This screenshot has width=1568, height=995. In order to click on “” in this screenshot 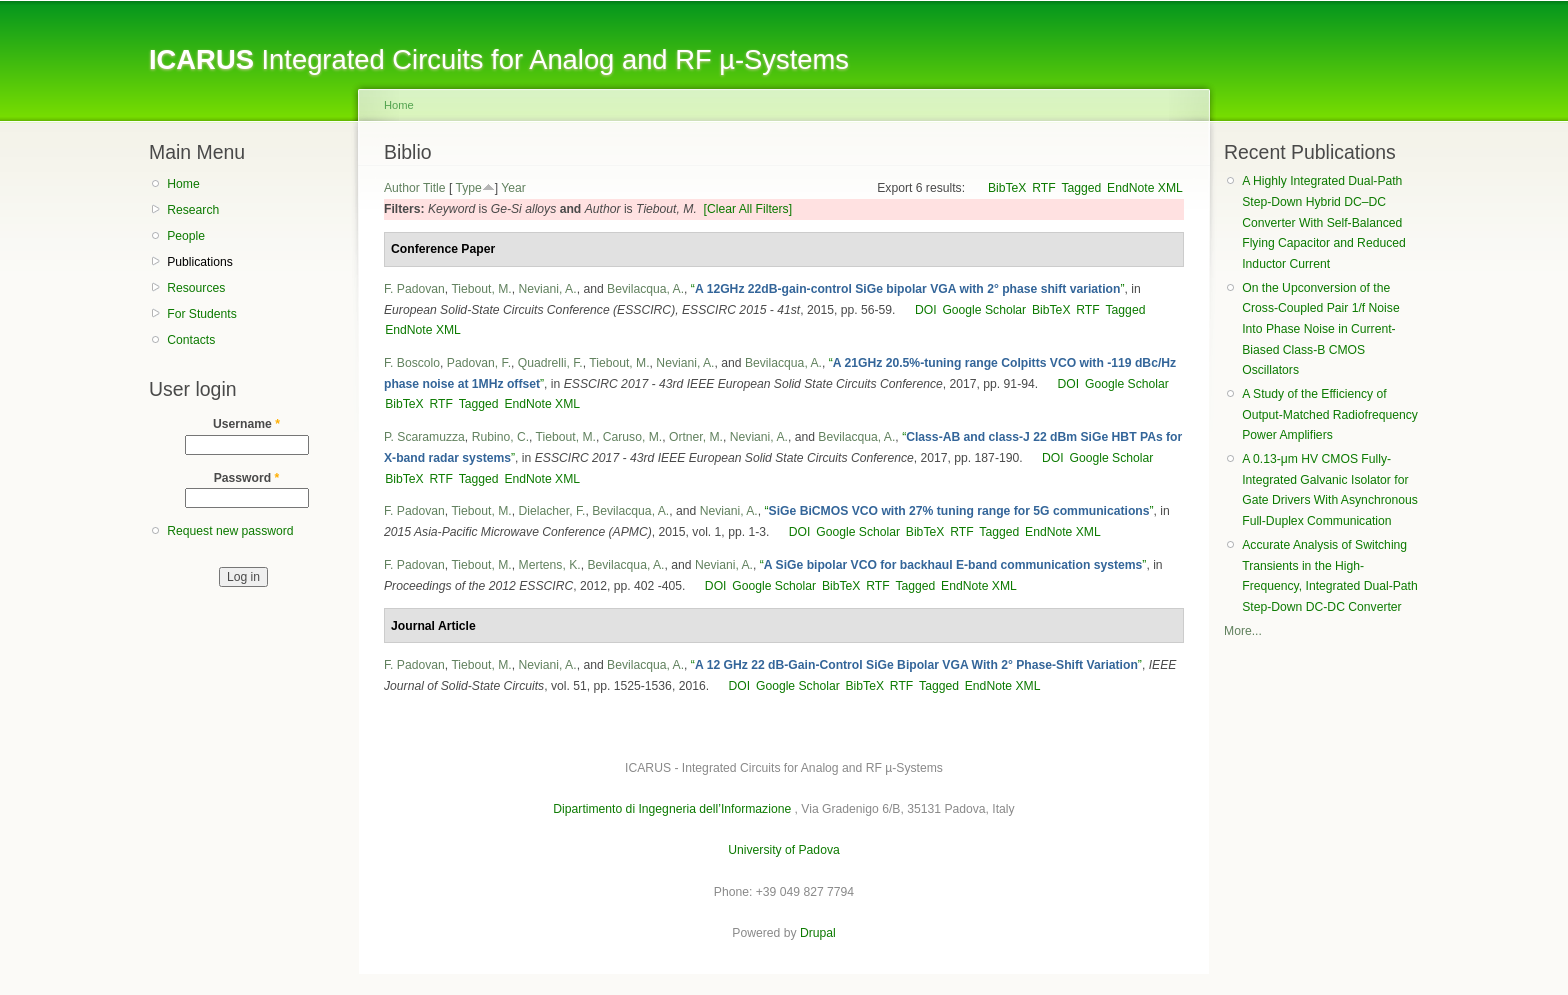, I will do `click(908, 289)`.